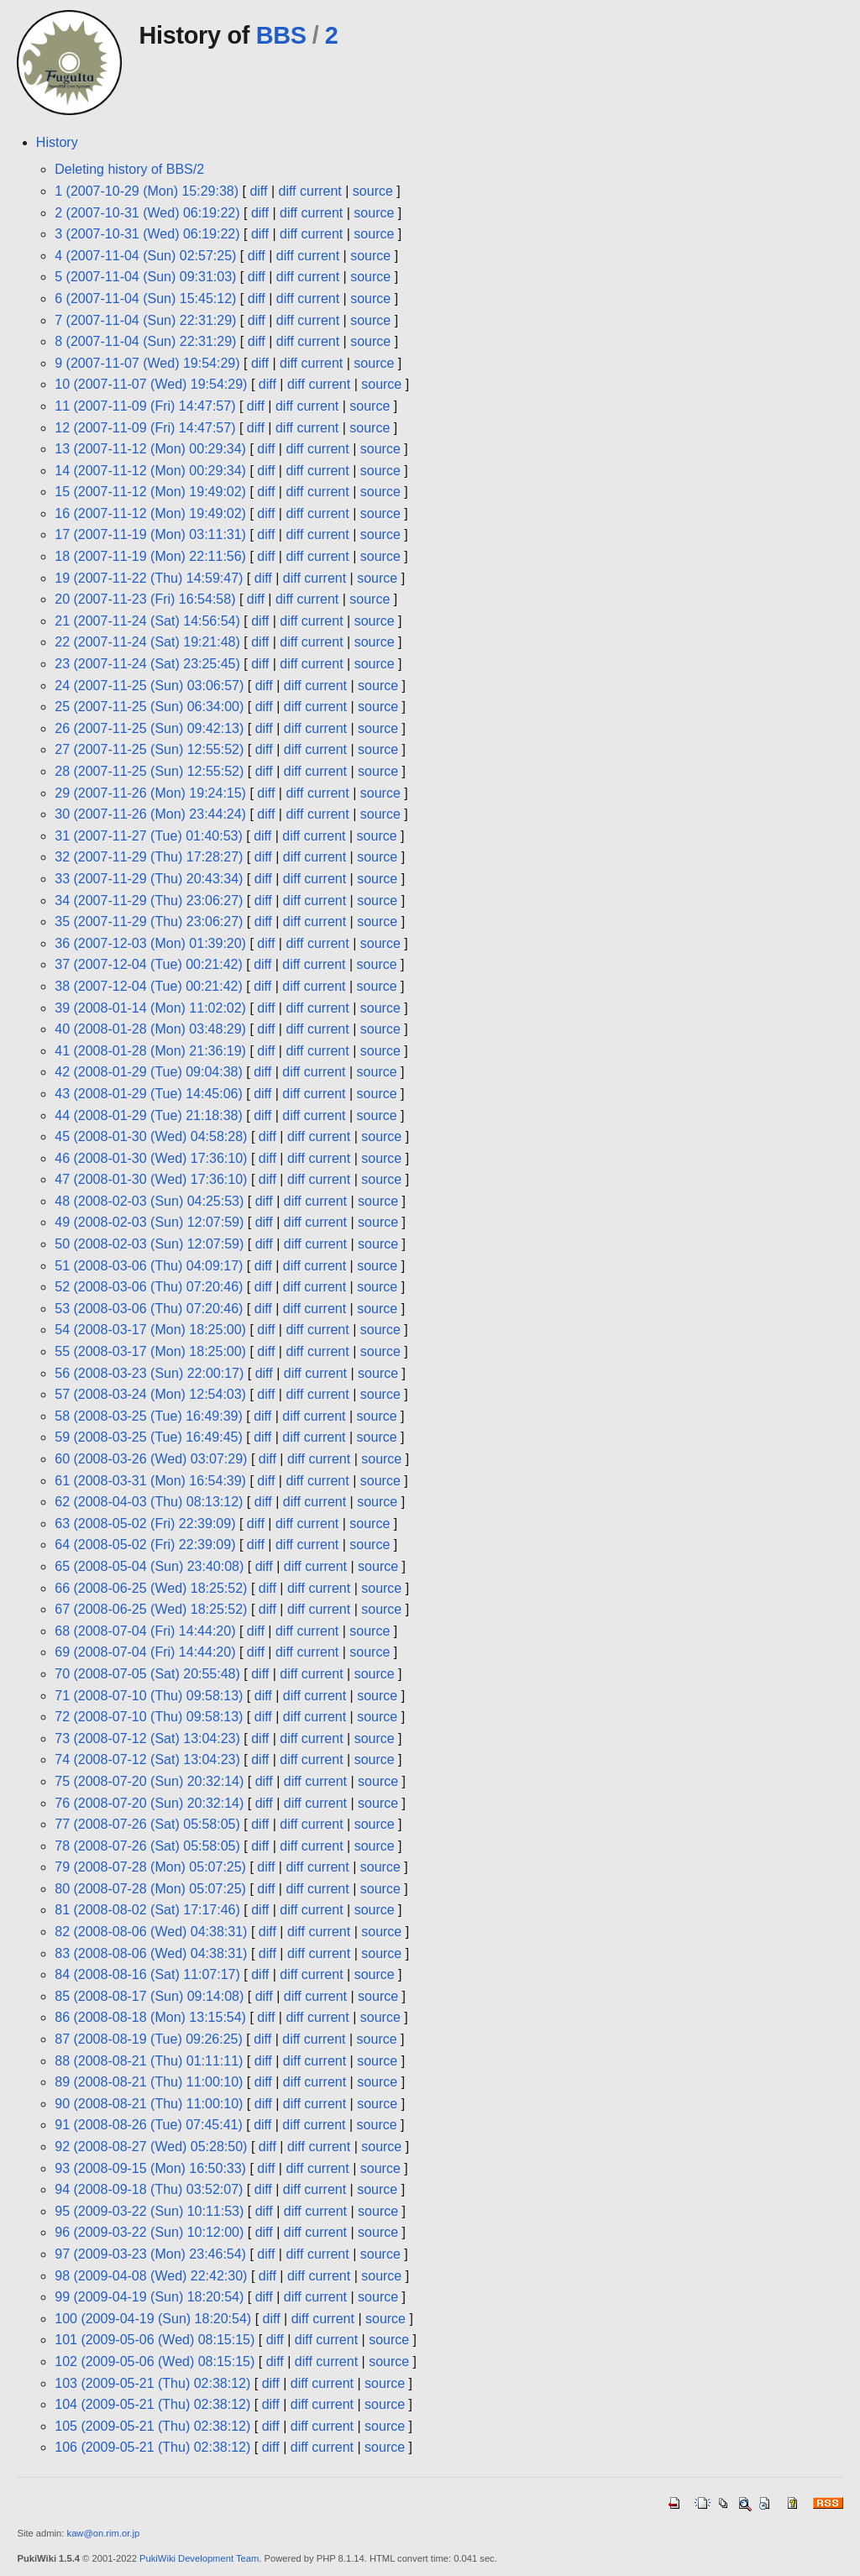 This screenshot has height=2576, width=860. Describe the element at coordinates (154, 2361) in the screenshot. I see `102 (2009-05-06 (Wed) 08:15:15)` at that location.